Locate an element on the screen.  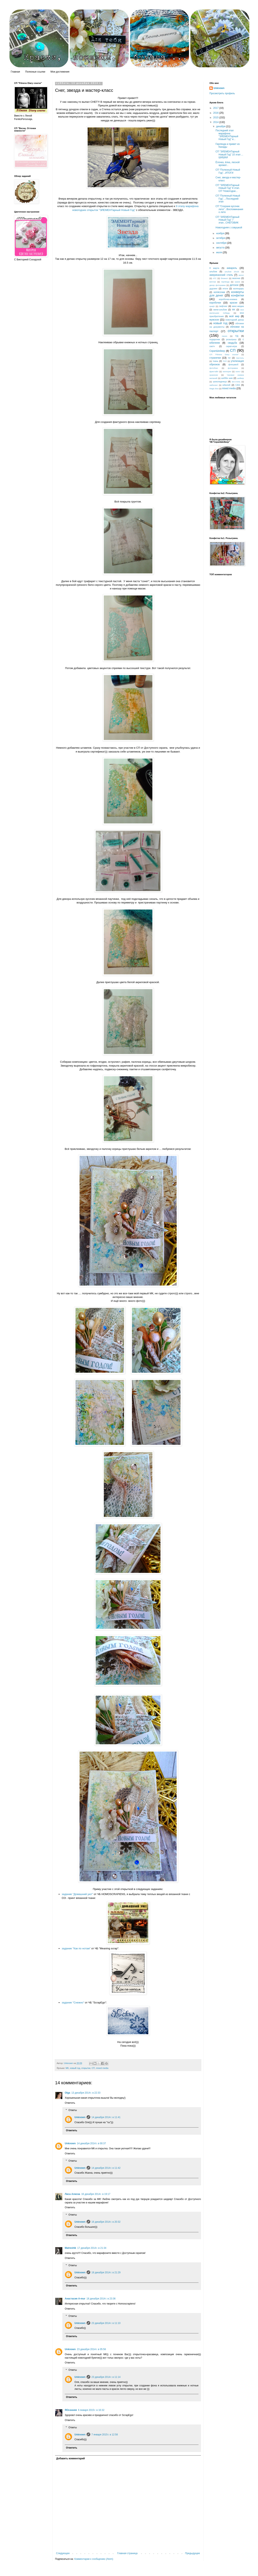
розыгрыш is located at coordinates (231, 339).